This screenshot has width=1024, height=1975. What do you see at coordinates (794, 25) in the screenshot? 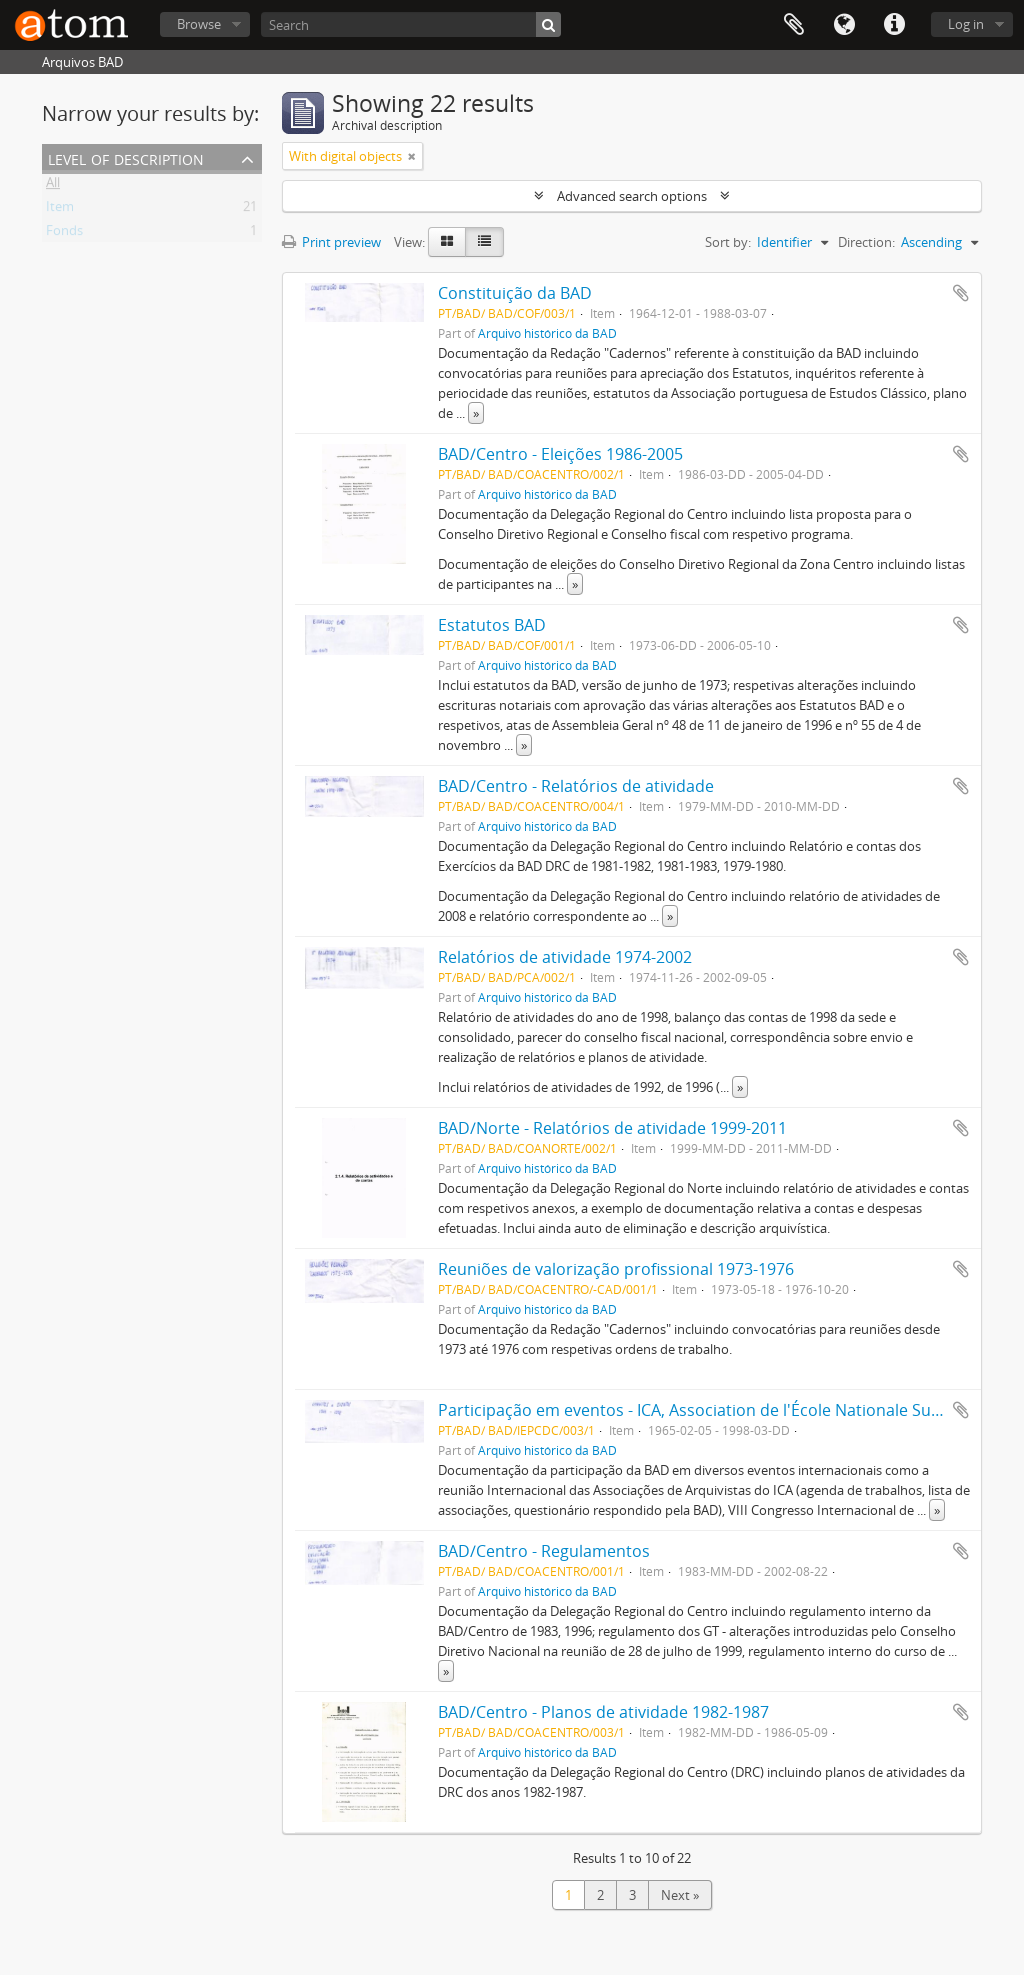
I see `Clipboard` at bounding box center [794, 25].